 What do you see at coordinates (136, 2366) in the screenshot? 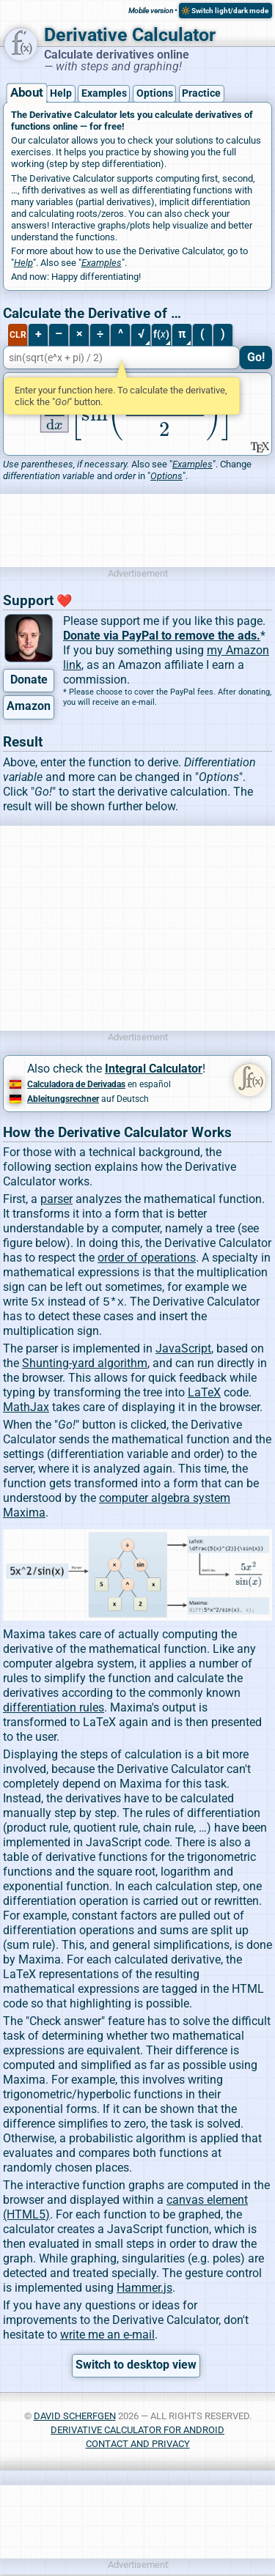
I see `Switch to desktop view` at bounding box center [136, 2366].